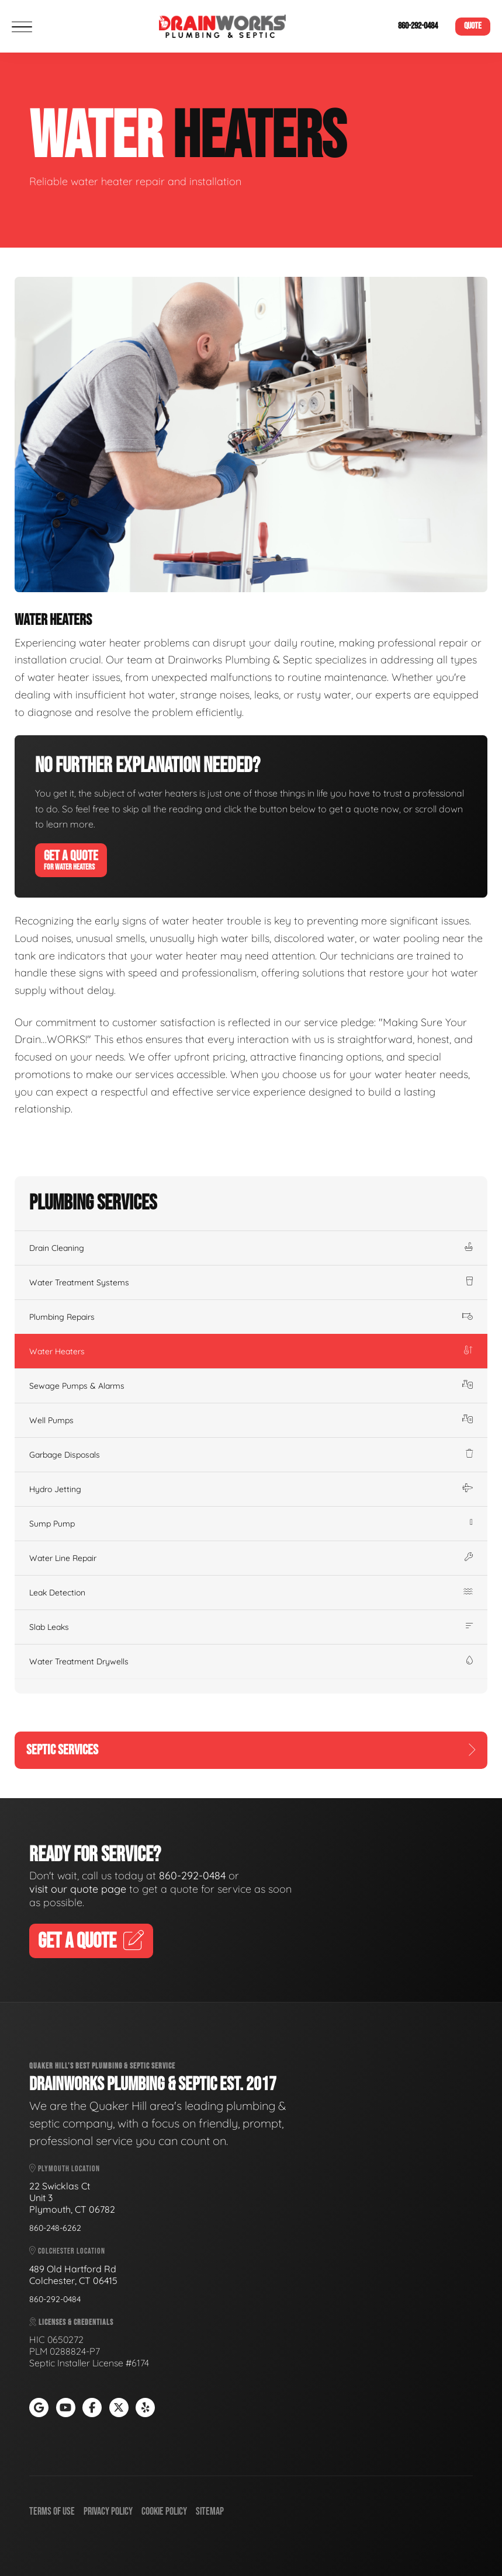 The width and height of the screenshot is (502, 2576). Describe the element at coordinates (71, 859) in the screenshot. I see `Get A Quote` at that location.